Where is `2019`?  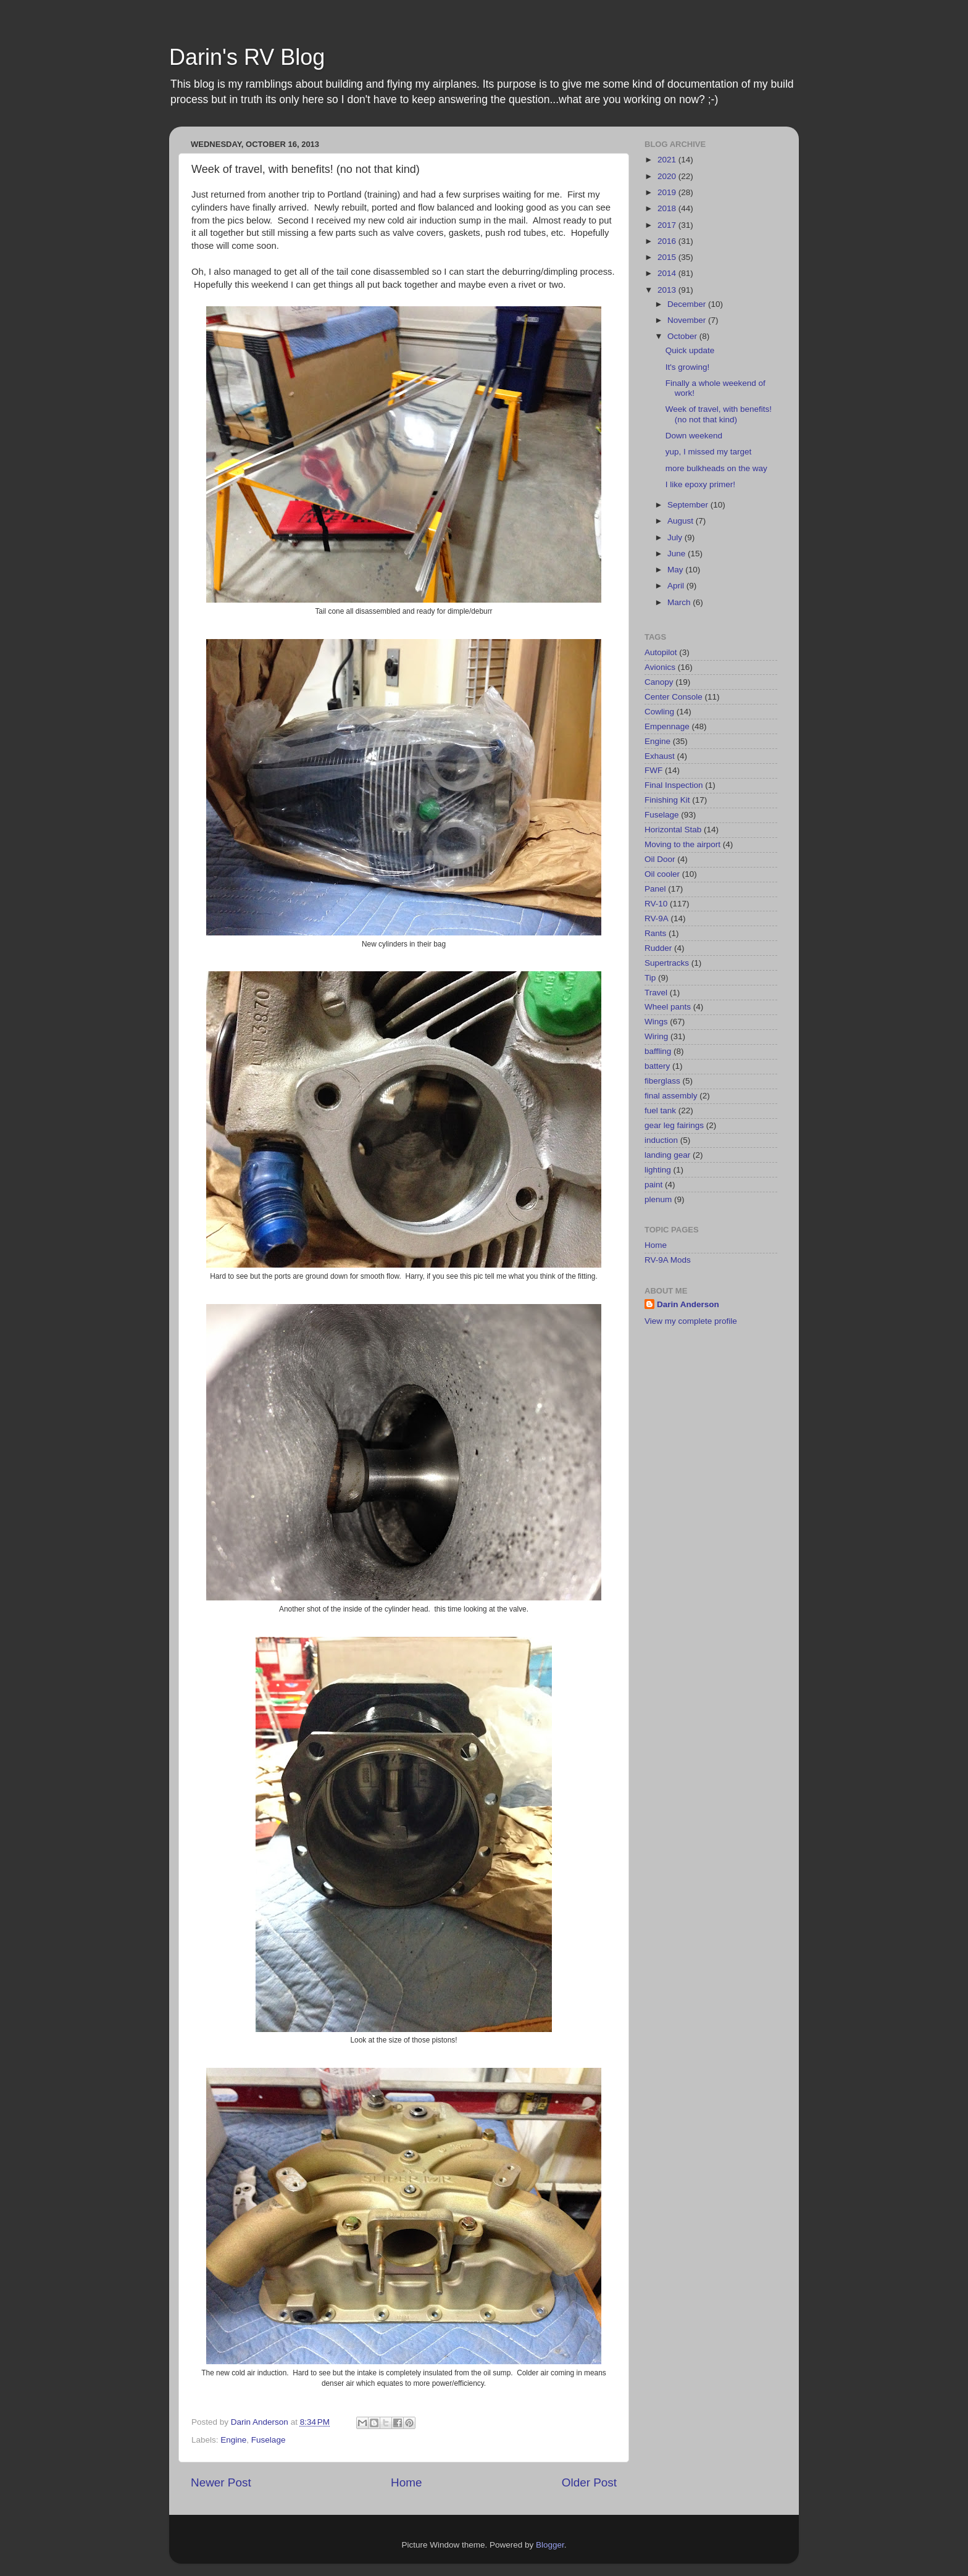
2019 is located at coordinates (667, 192).